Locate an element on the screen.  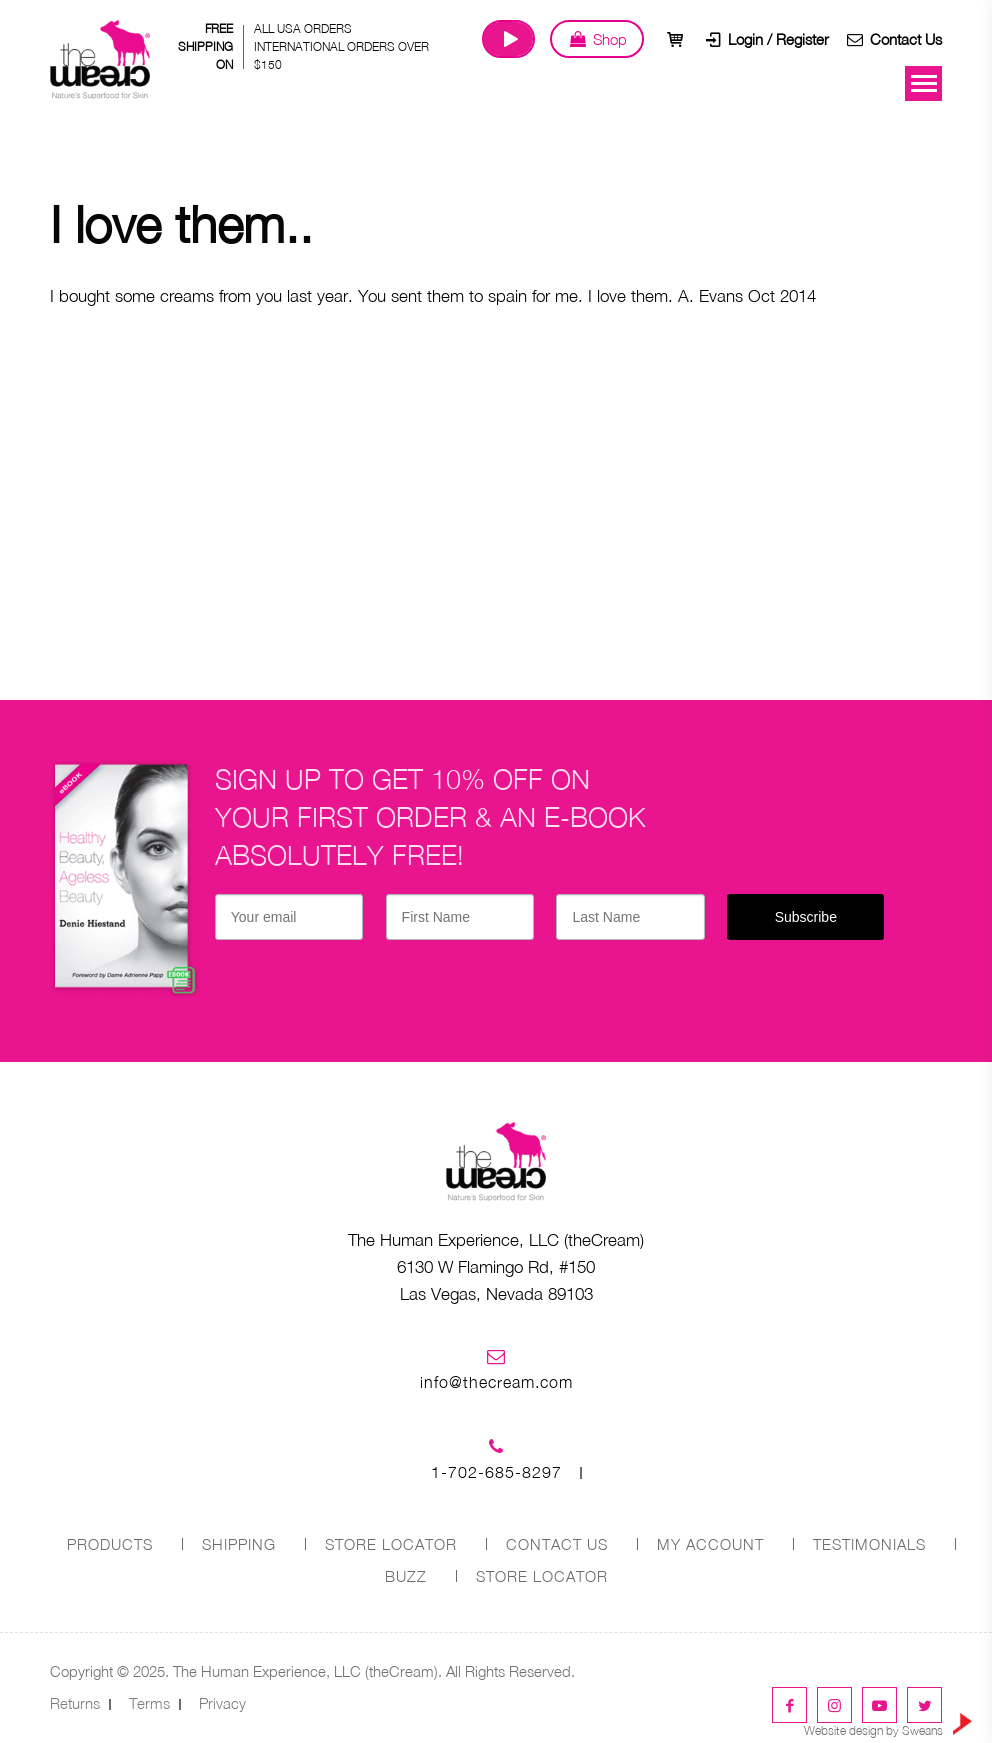
PRODUCTS is located at coordinates (110, 1544).